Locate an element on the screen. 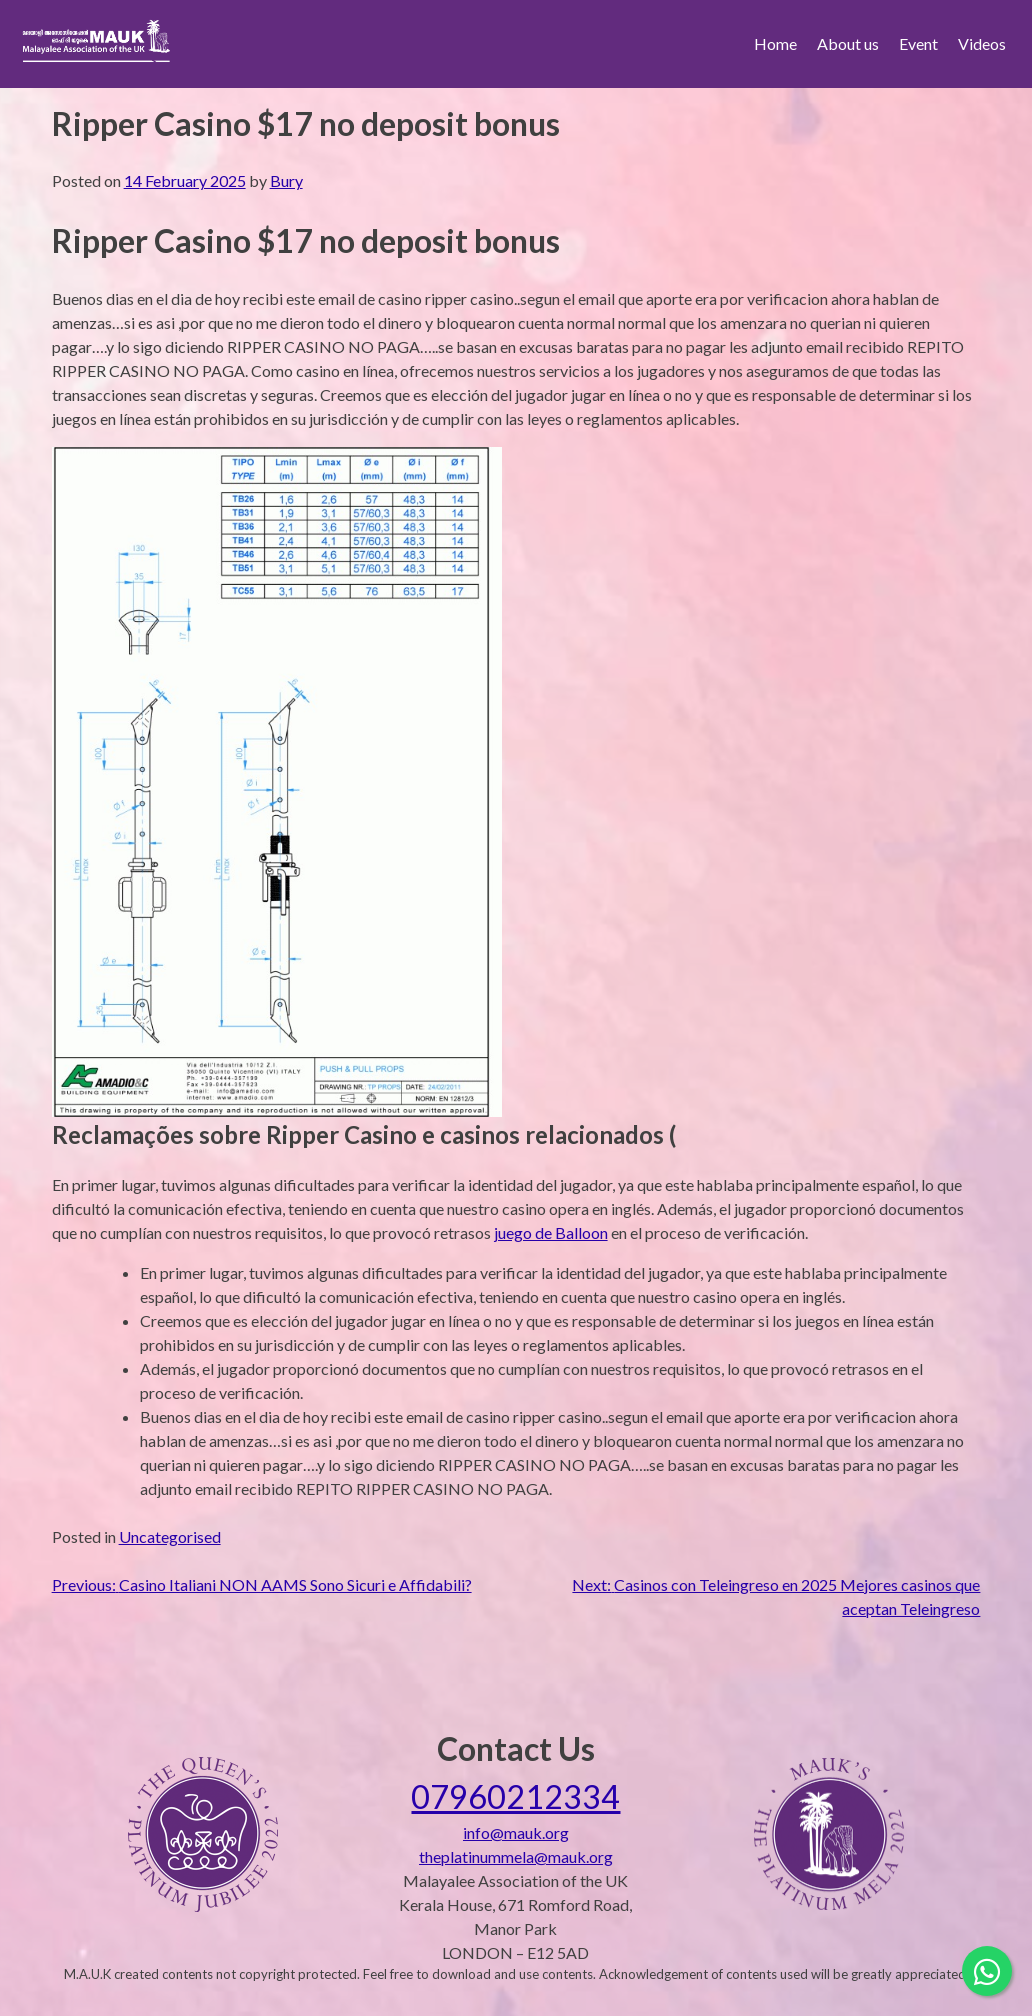 This screenshot has width=1032, height=2016. Bury is located at coordinates (286, 180).